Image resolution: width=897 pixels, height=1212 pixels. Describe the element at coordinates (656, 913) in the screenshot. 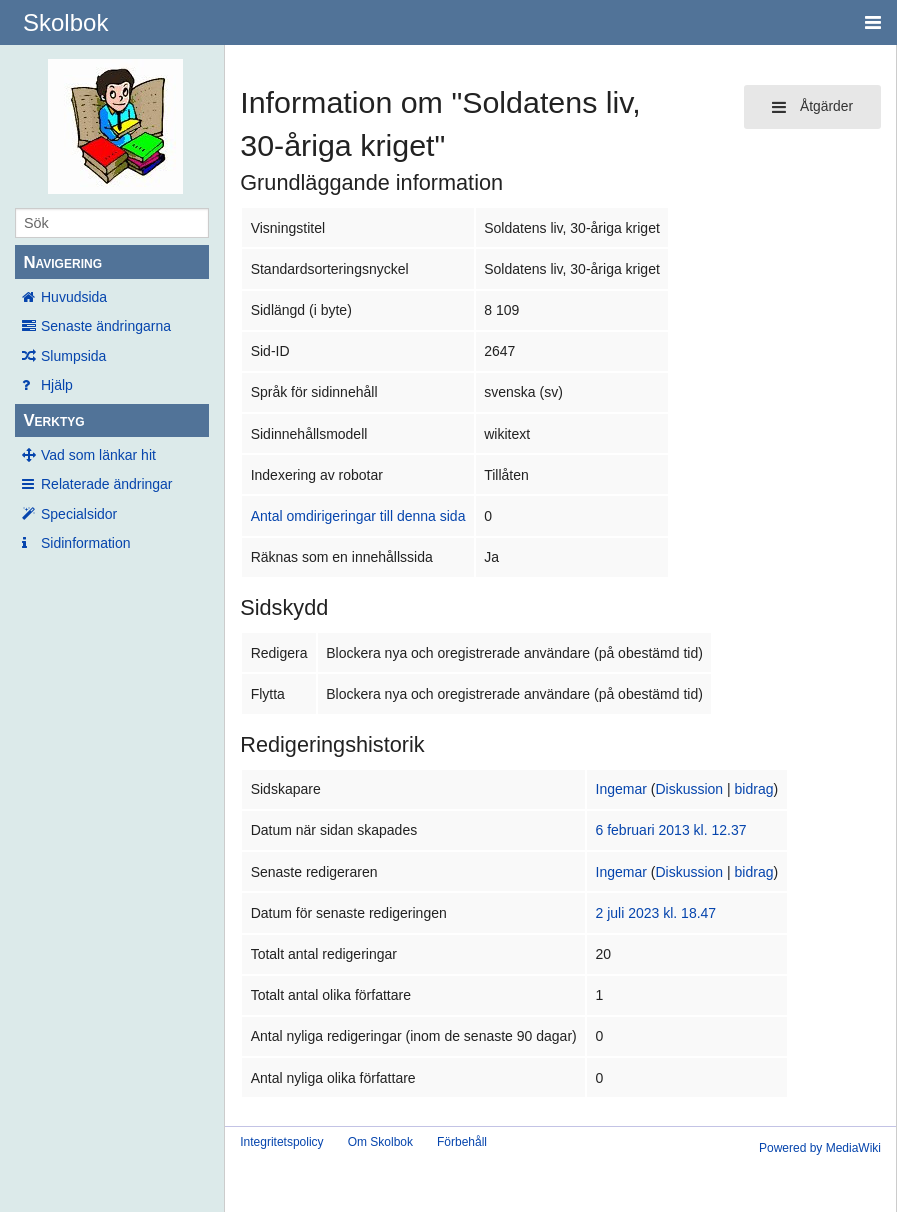

I see `2 juli 2023 kl. 18.47` at that location.